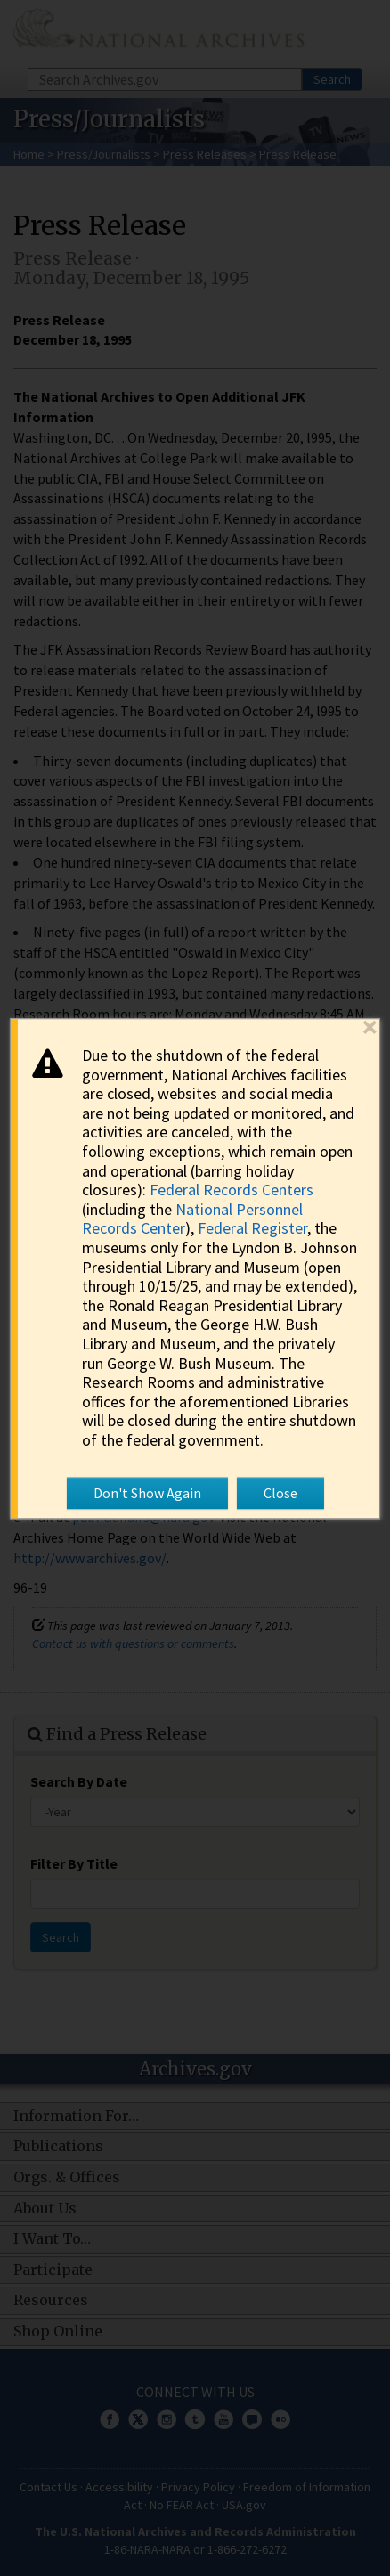  What do you see at coordinates (192, 1219) in the screenshot?
I see `National Personnel Records Center` at bounding box center [192, 1219].